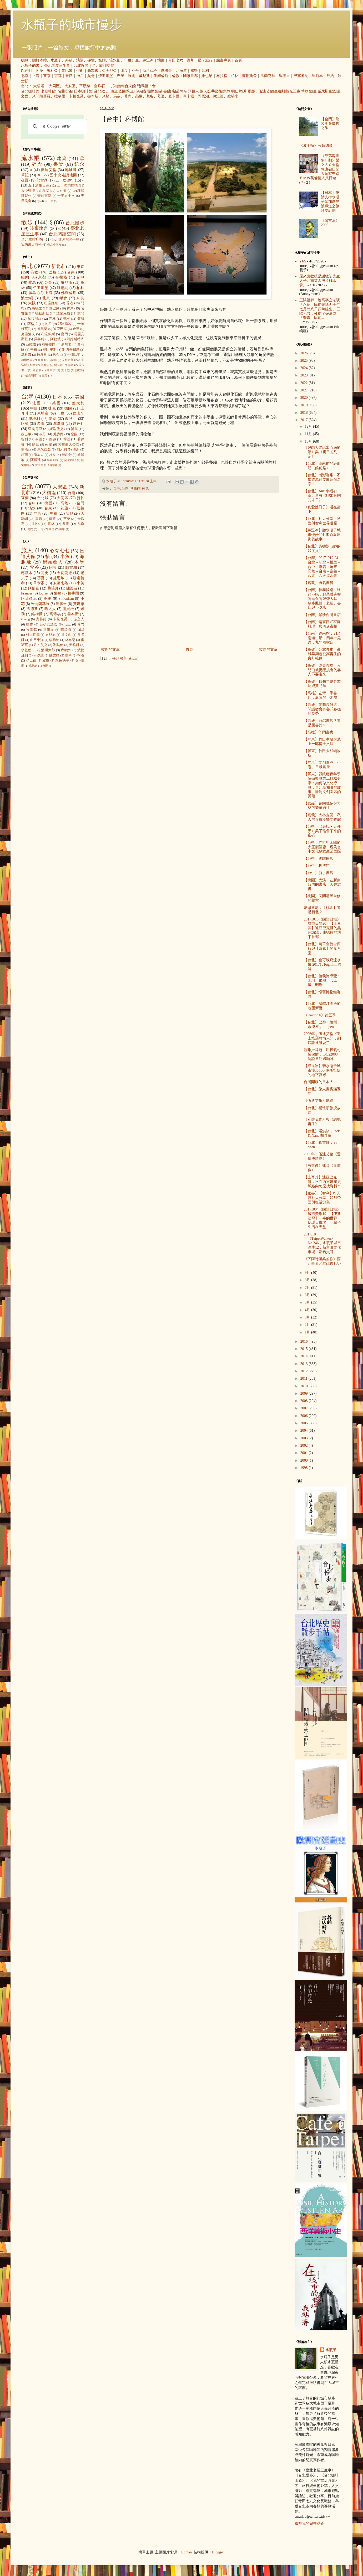  Describe the element at coordinates (80, 60) in the screenshot. I see `演講` at that location.